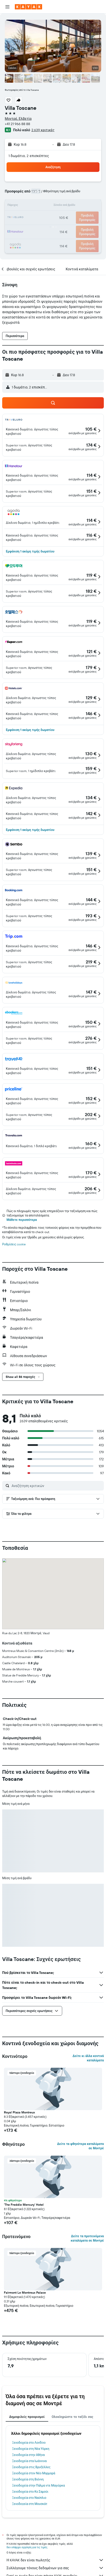 This screenshot has width=106, height=2576. What do you see at coordinates (24, 2205) in the screenshot?
I see `'The Freddie Mercury' Hotel [button]` at bounding box center [24, 2205].